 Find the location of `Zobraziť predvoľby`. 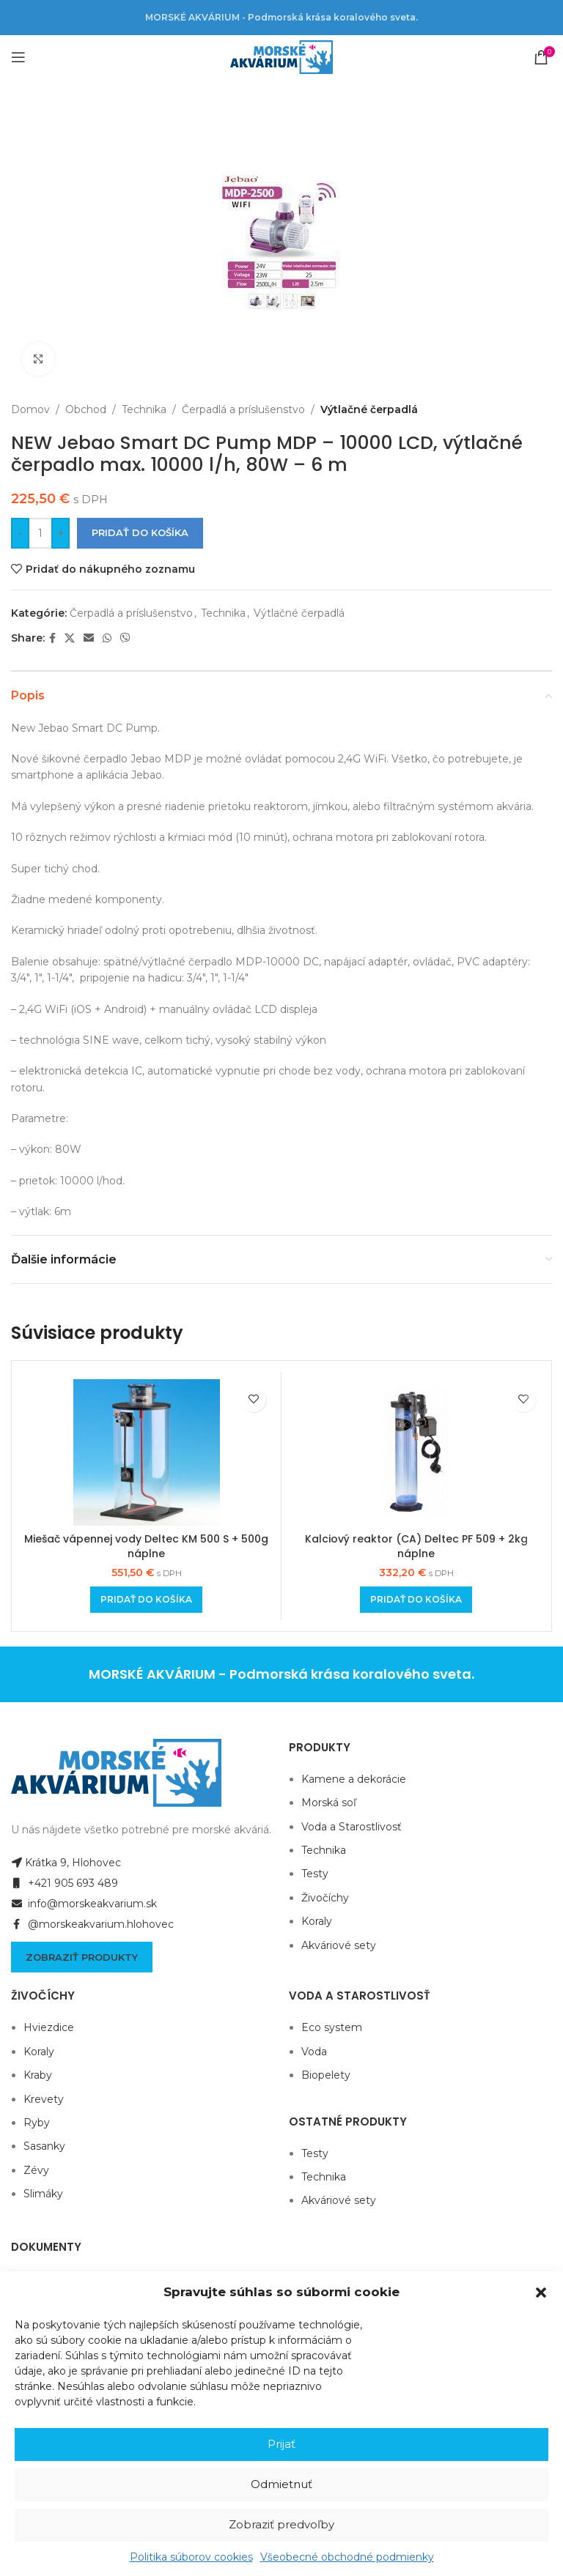

Zobraziť predvoľby is located at coordinates (281, 2524).